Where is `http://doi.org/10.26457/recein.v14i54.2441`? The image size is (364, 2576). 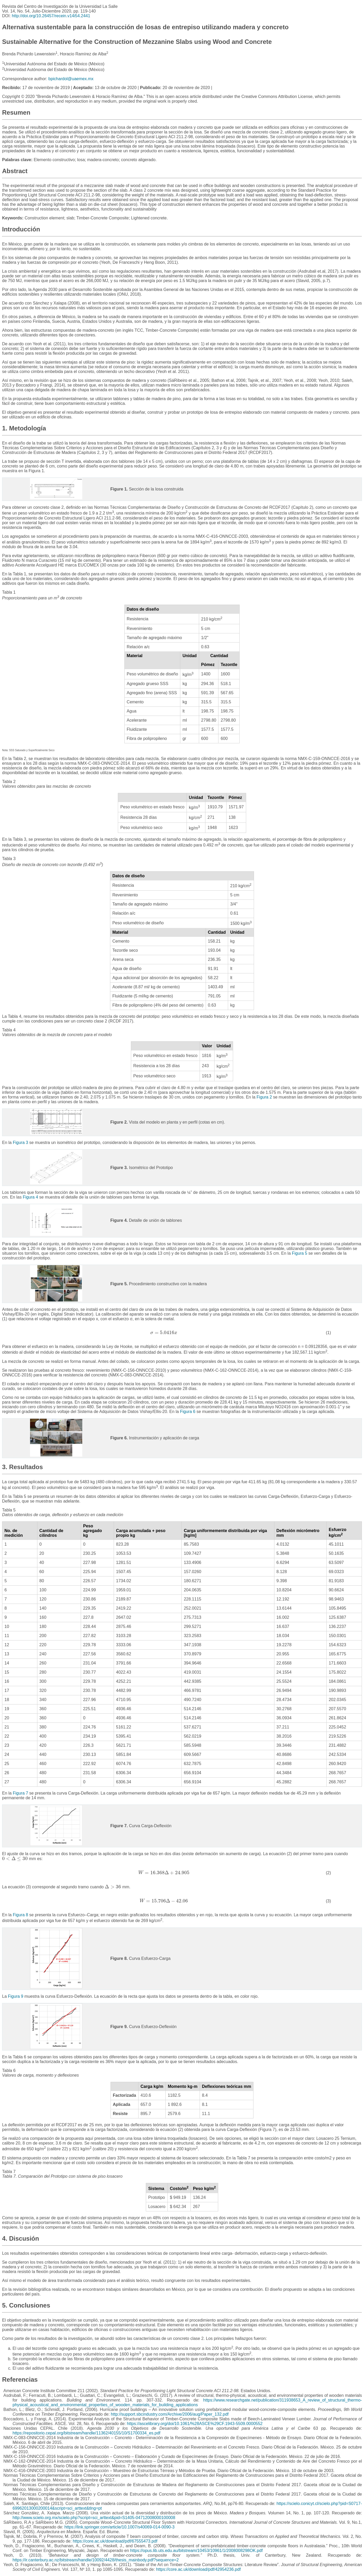
http://doi.org/10.26457/recein.v14i54.2441 is located at coordinates (51, 16).